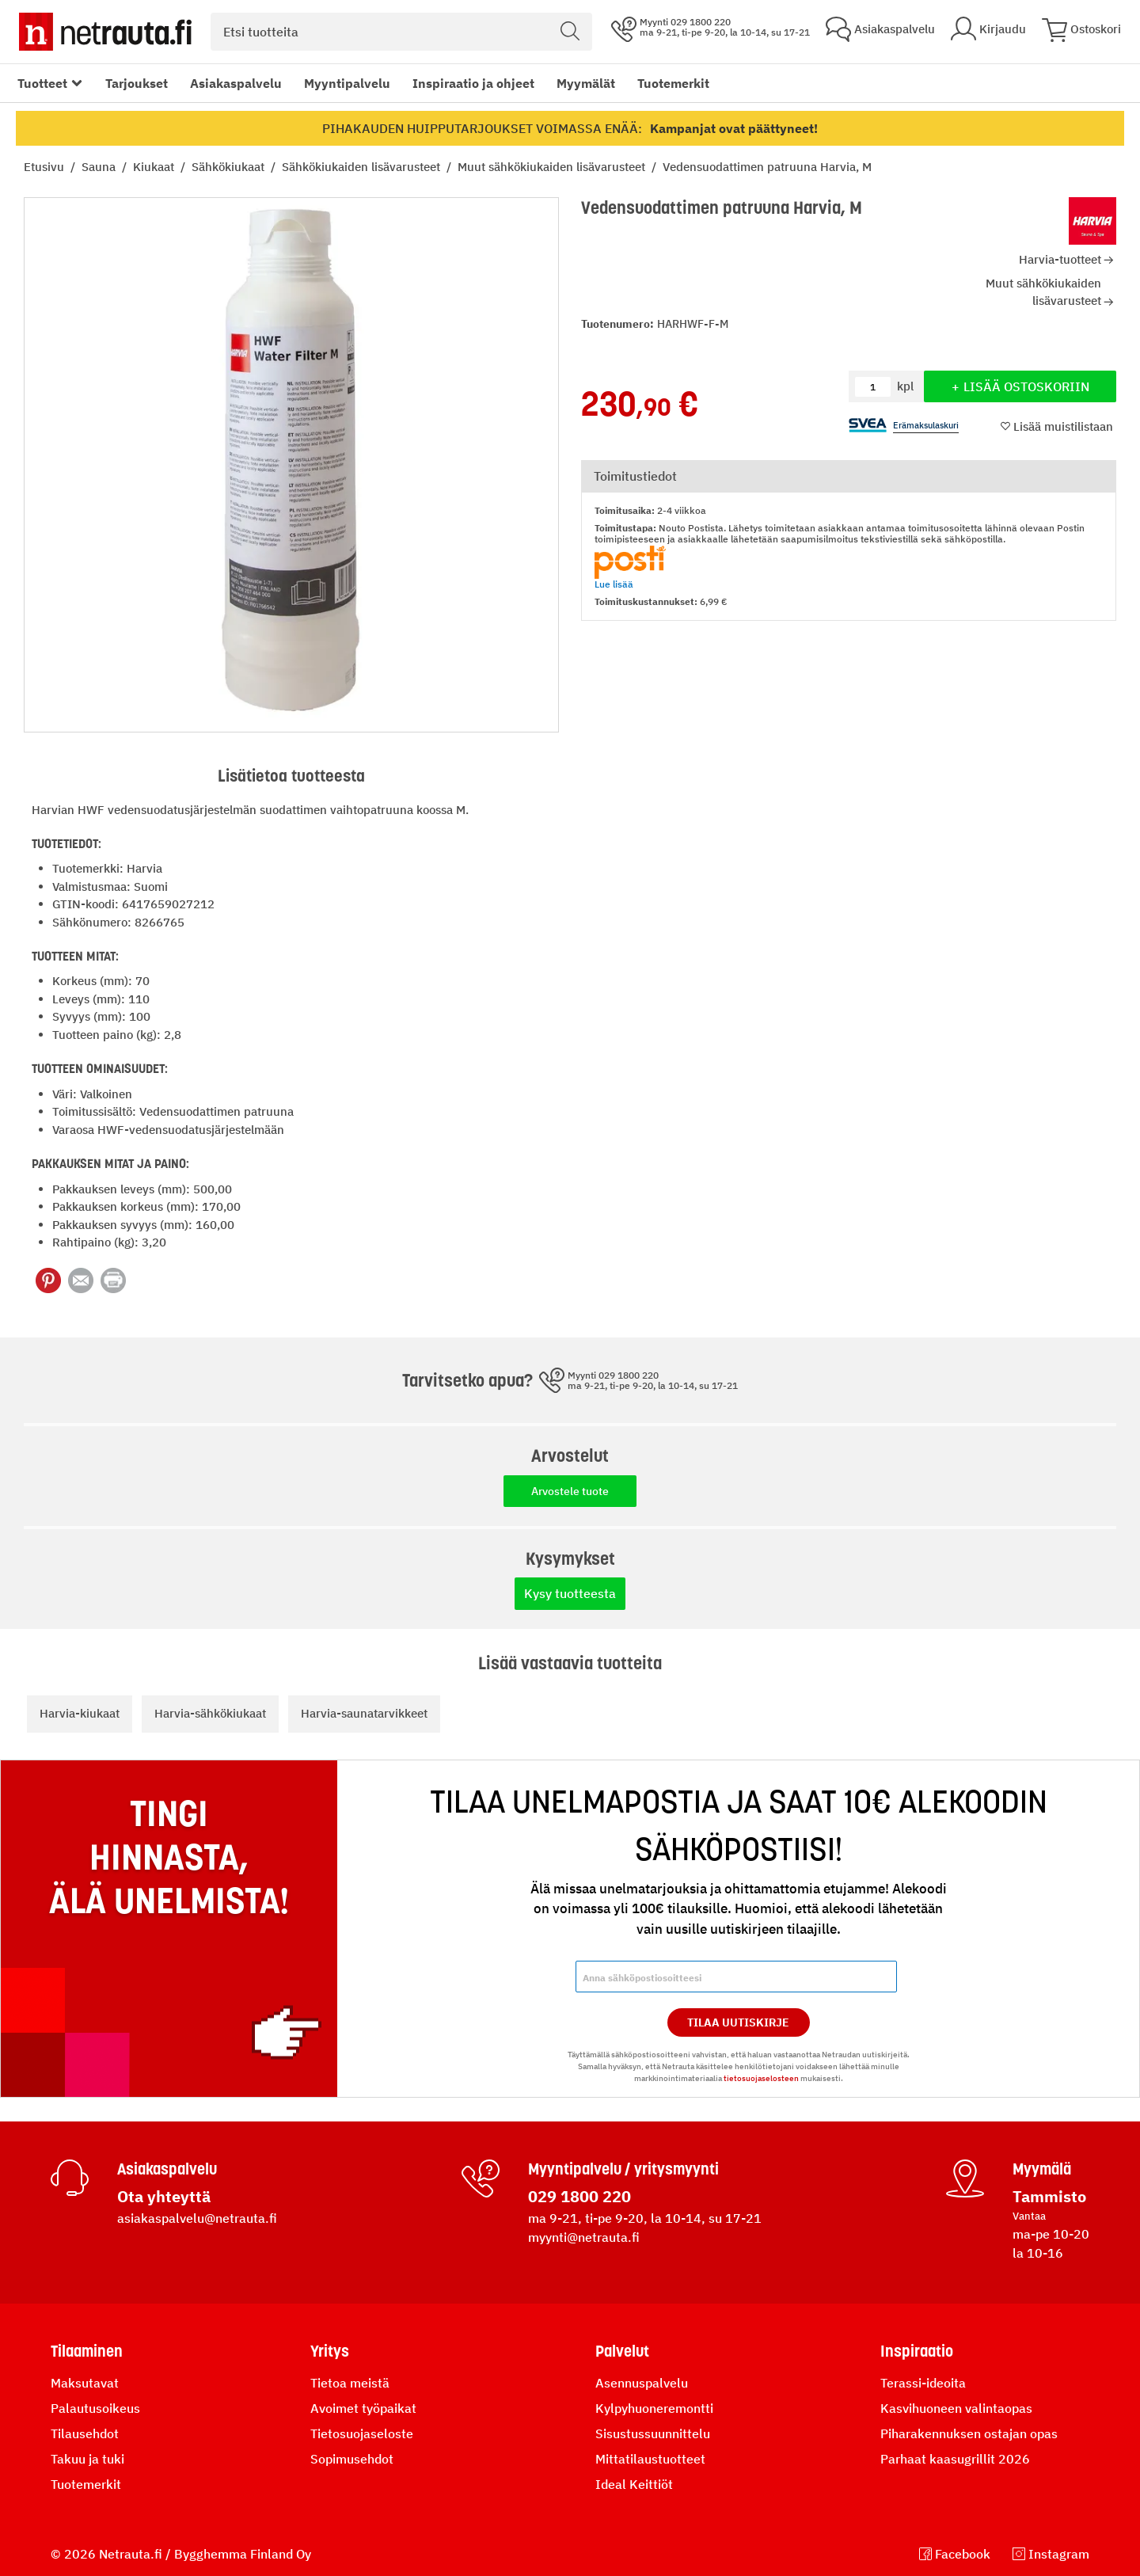 Image resolution: width=1140 pixels, height=2576 pixels. What do you see at coordinates (197, 2218) in the screenshot?
I see `asiakaspalvelu@netrauta.fi` at bounding box center [197, 2218].